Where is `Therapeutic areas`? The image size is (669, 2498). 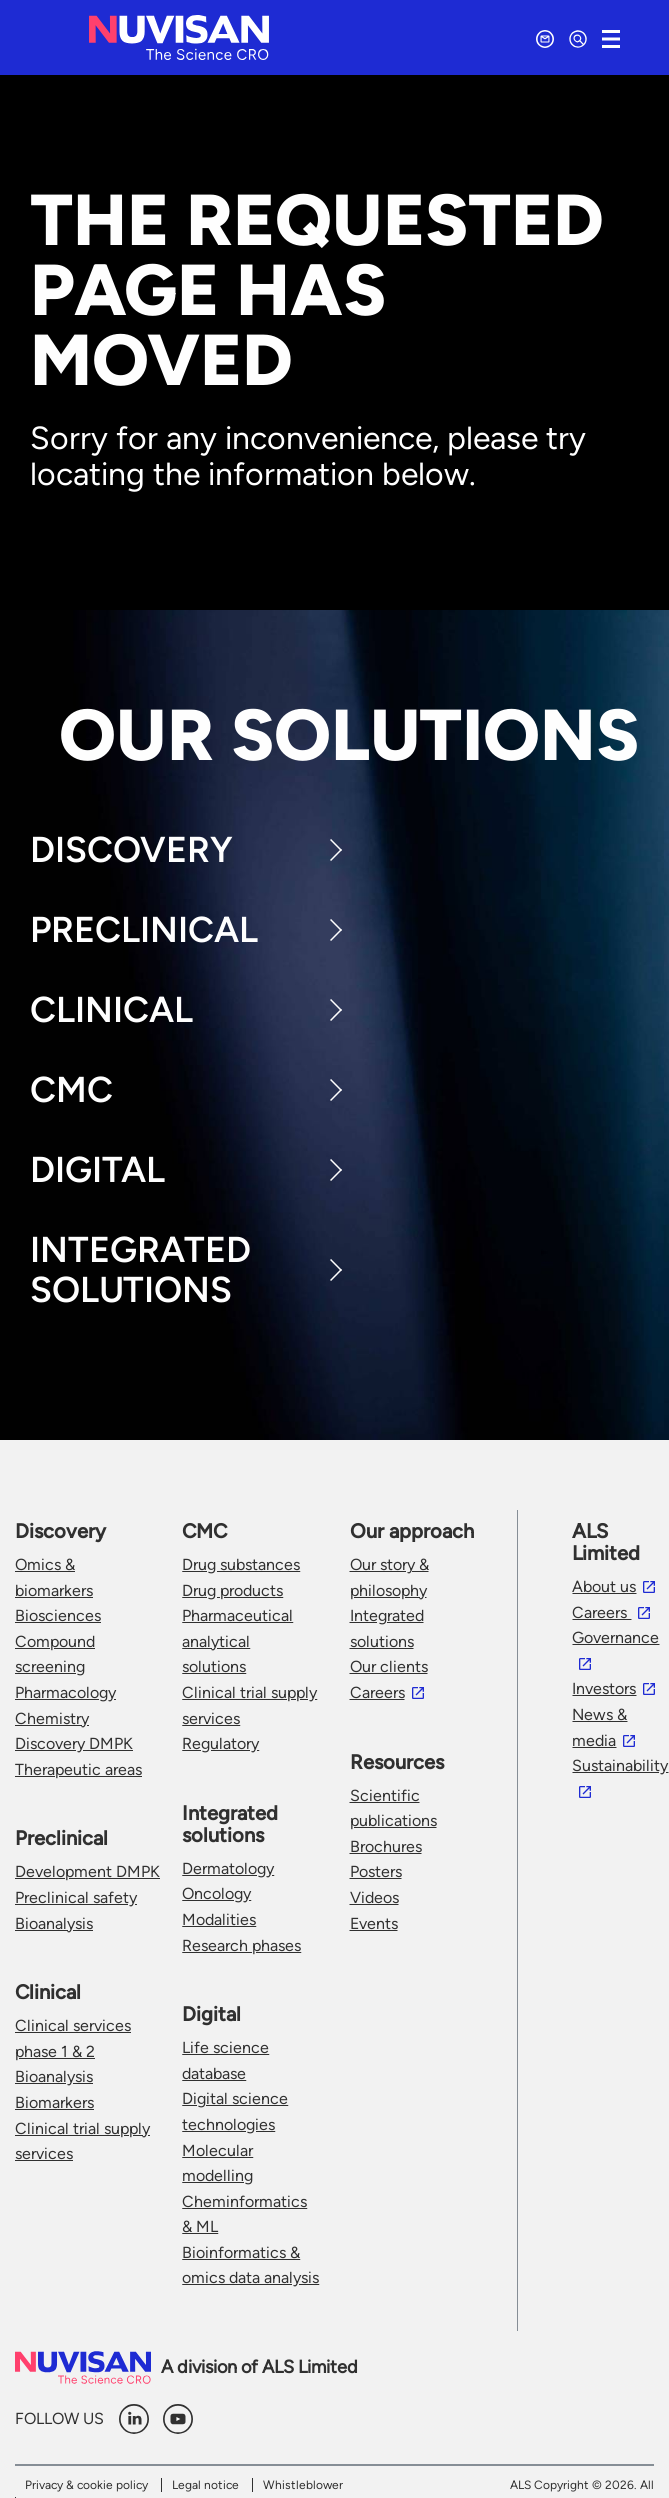
Therapeutic areas is located at coordinates (78, 1769).